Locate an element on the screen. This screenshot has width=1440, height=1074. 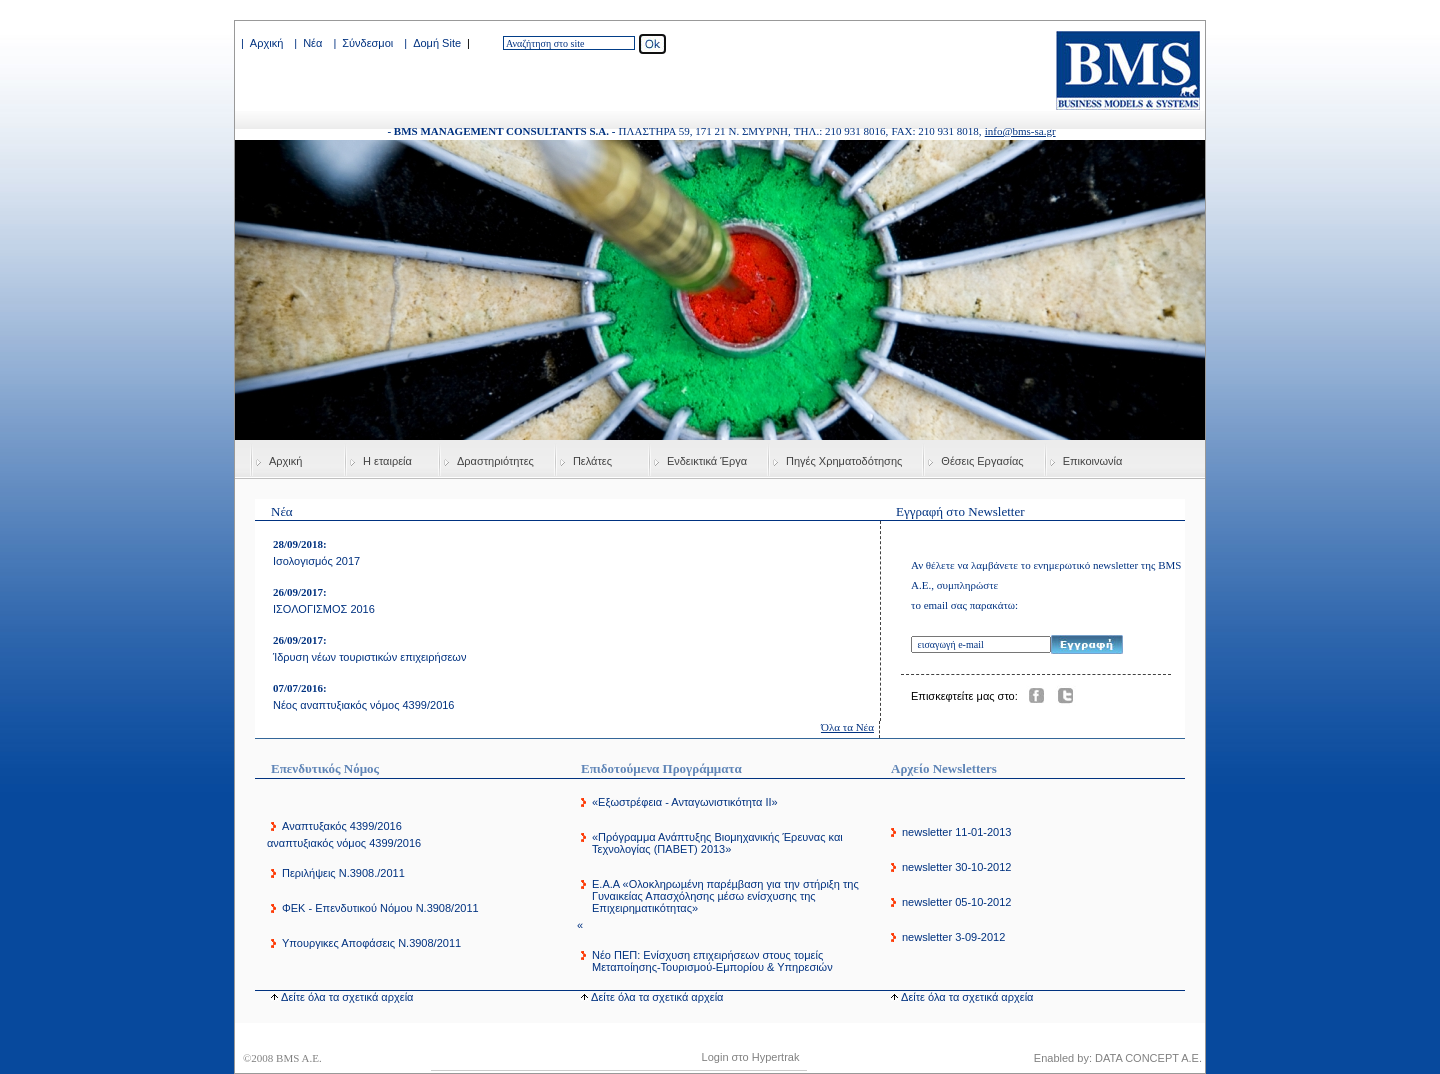
Περιλήψεις Ν.3908./2011 is located at coordinates (343, 873).